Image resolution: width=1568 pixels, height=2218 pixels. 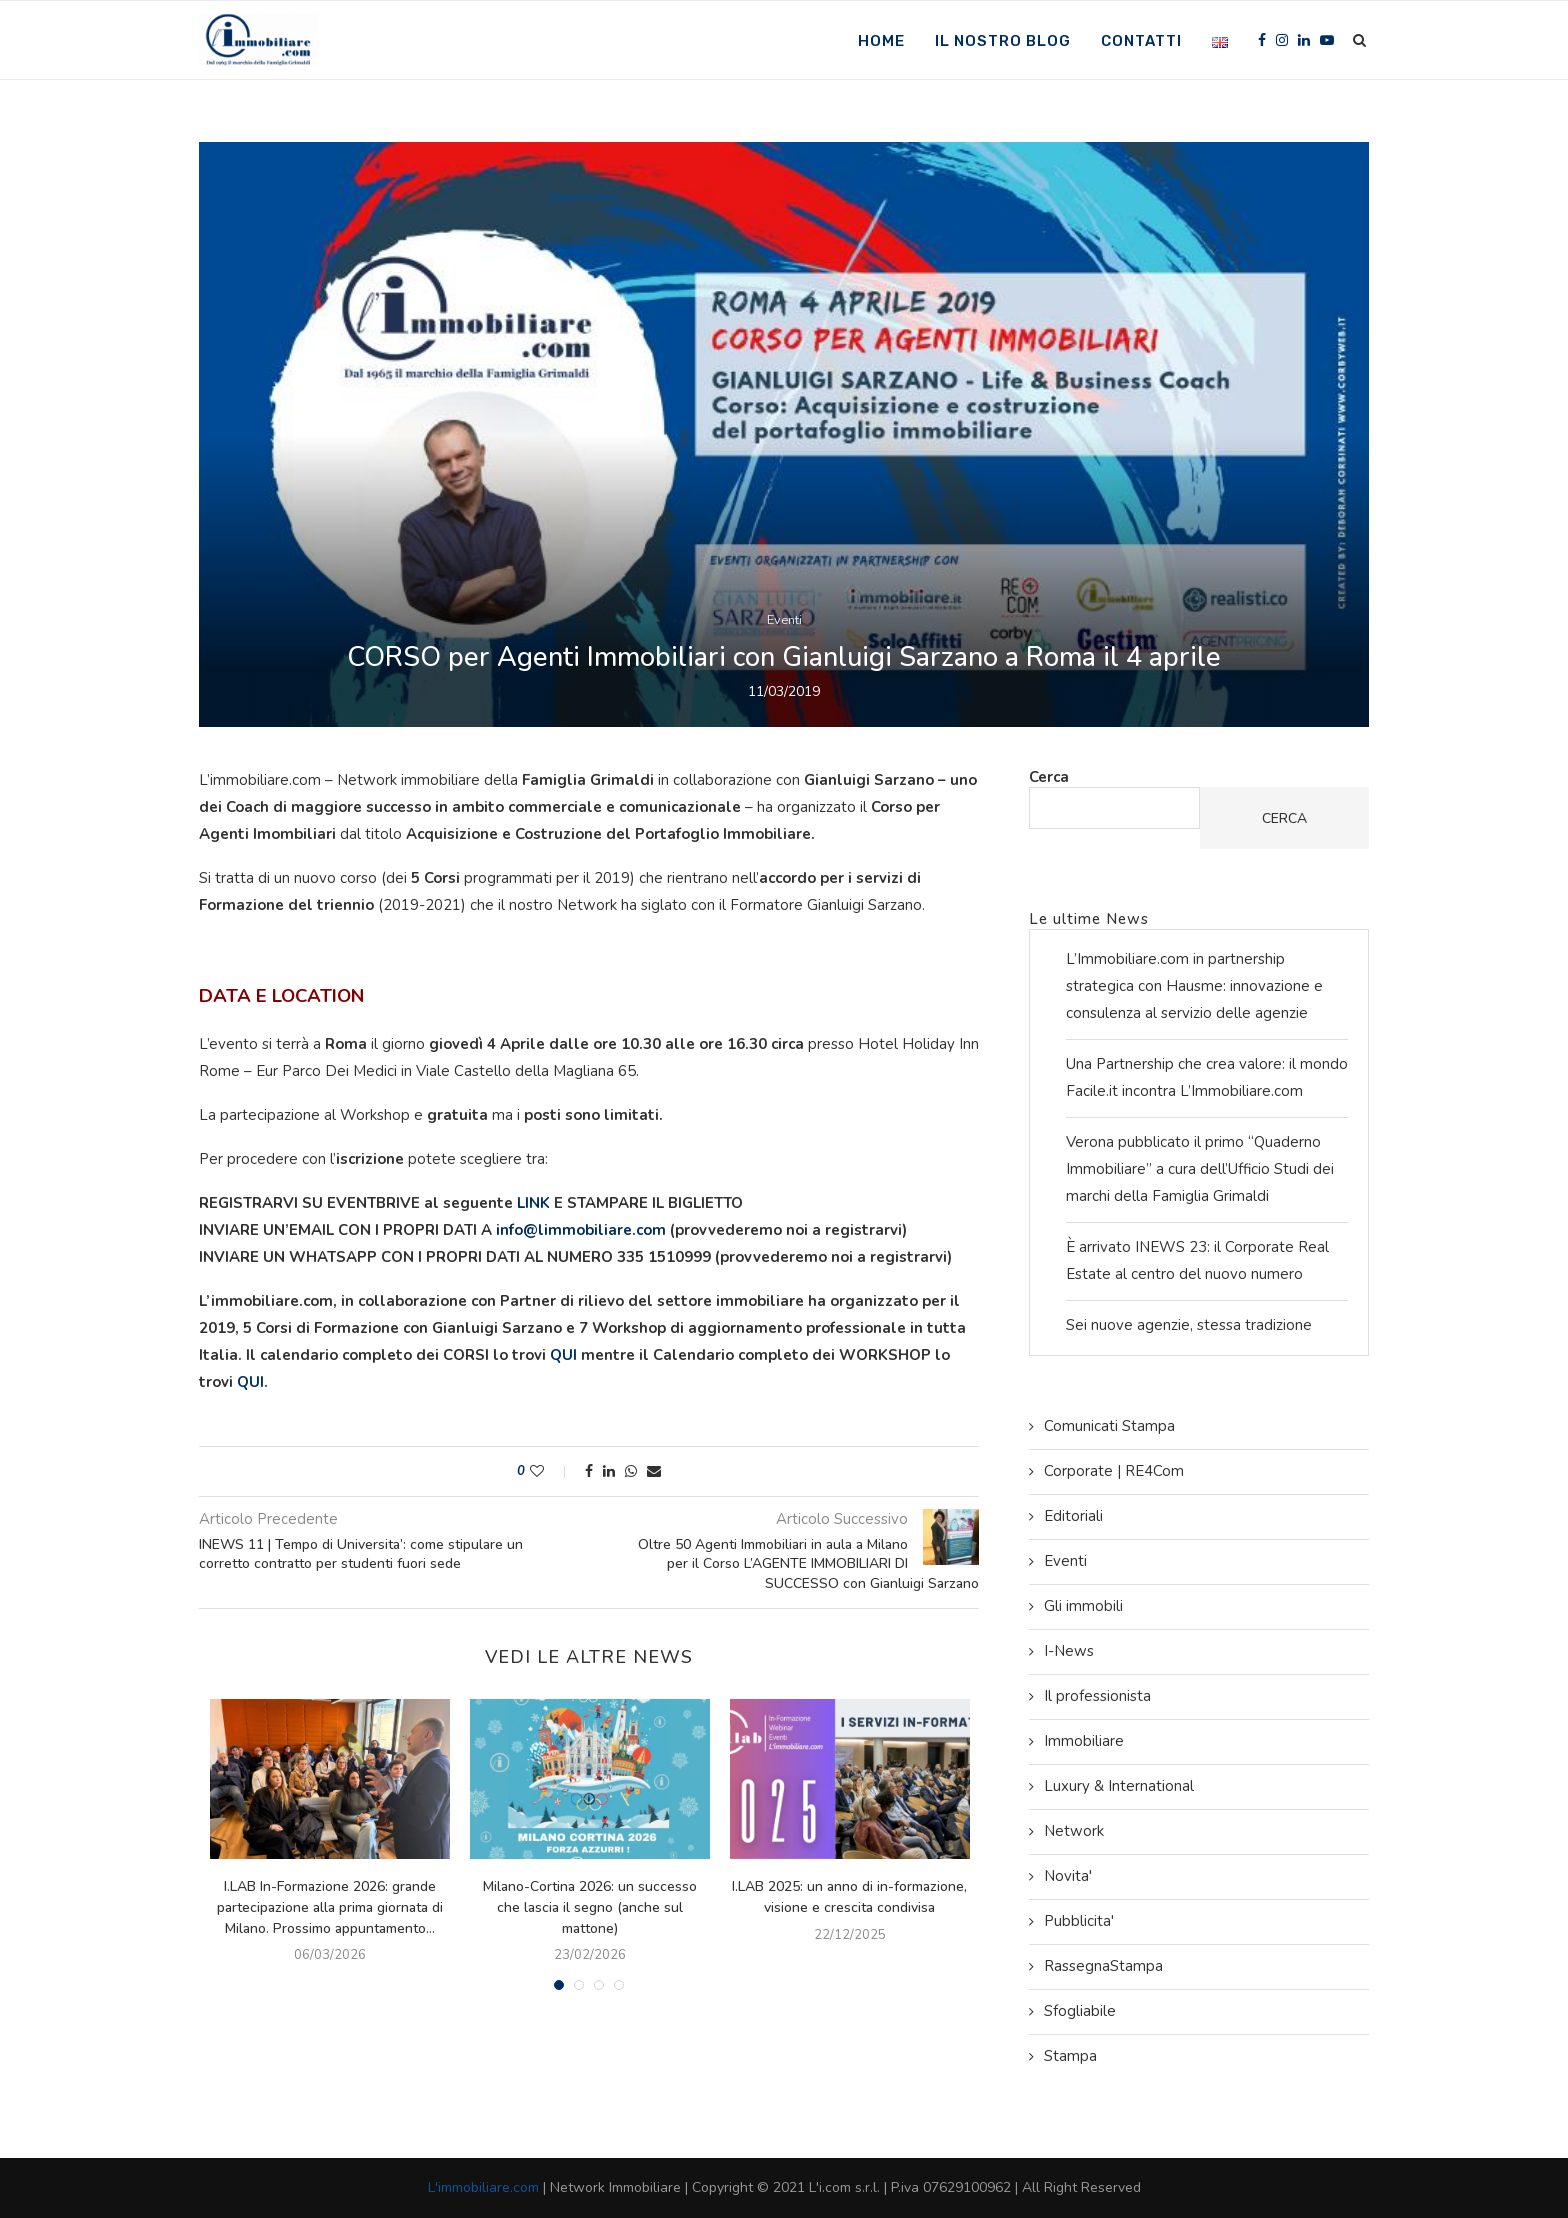 I want to click on Stampa, so click(x=1070, y=2056).